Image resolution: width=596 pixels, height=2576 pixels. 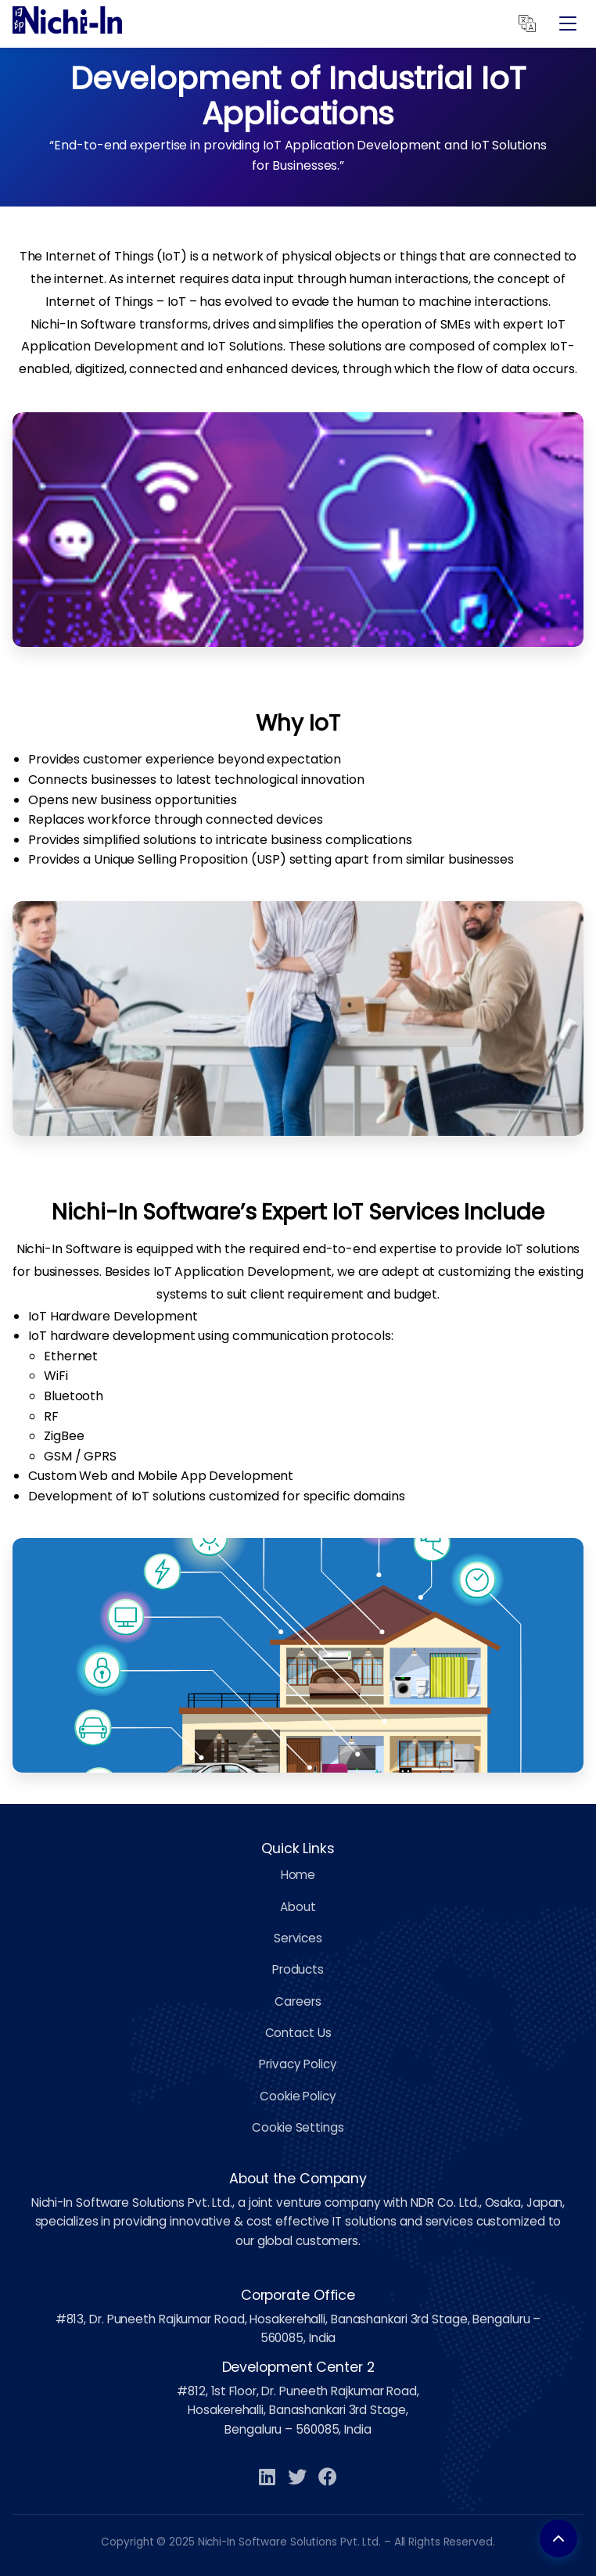 I want to click on [Open Menu], so click(x=567, y=23).